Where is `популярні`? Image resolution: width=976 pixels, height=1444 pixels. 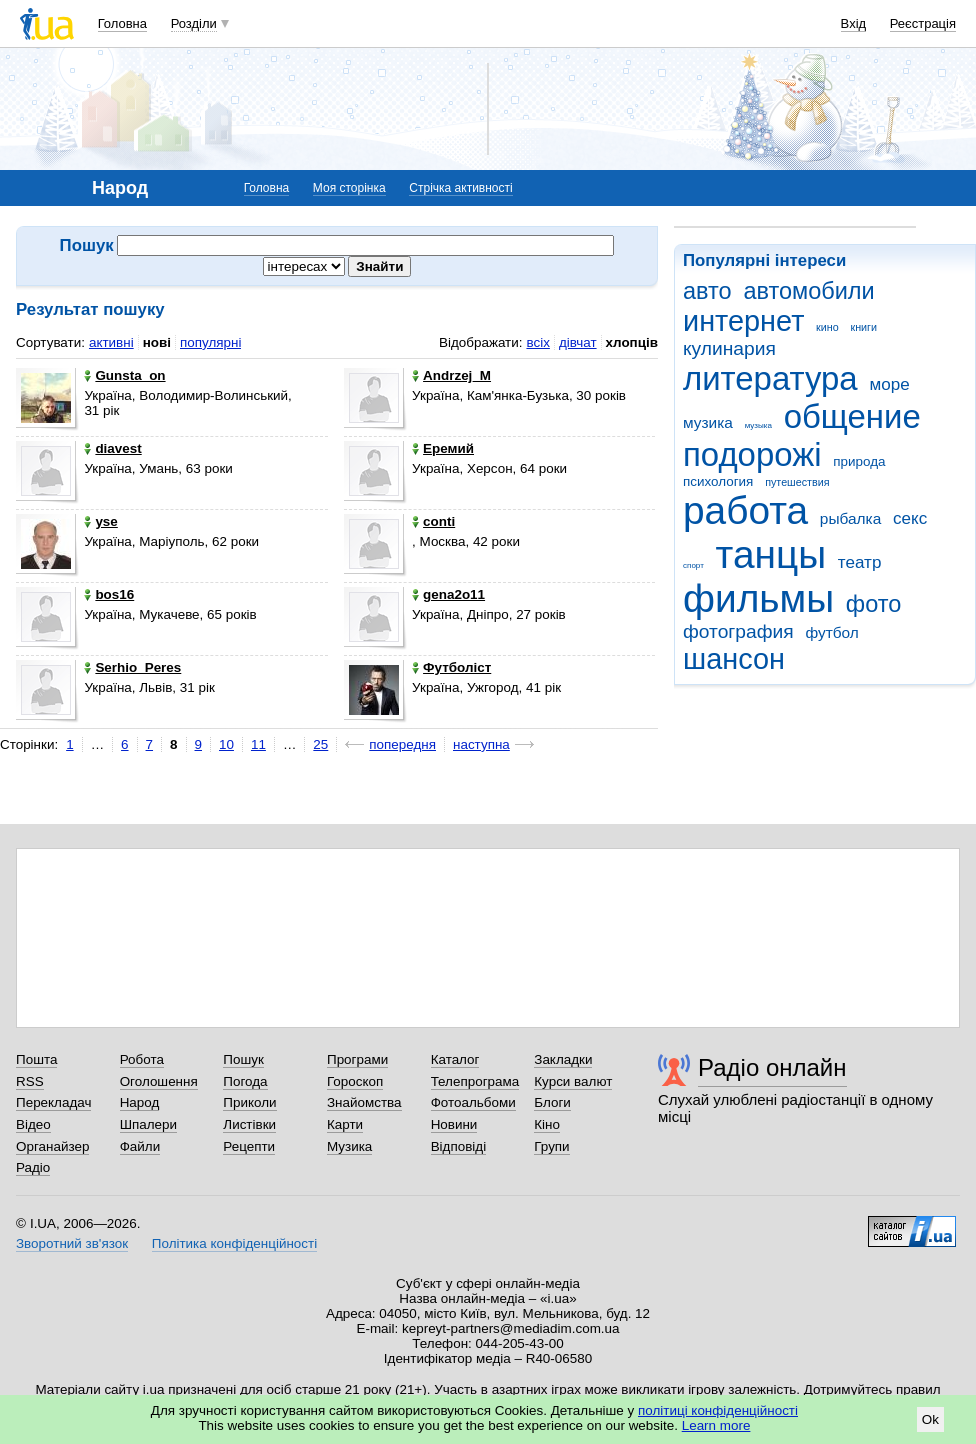 популярні is located at coordinates (210, 342).